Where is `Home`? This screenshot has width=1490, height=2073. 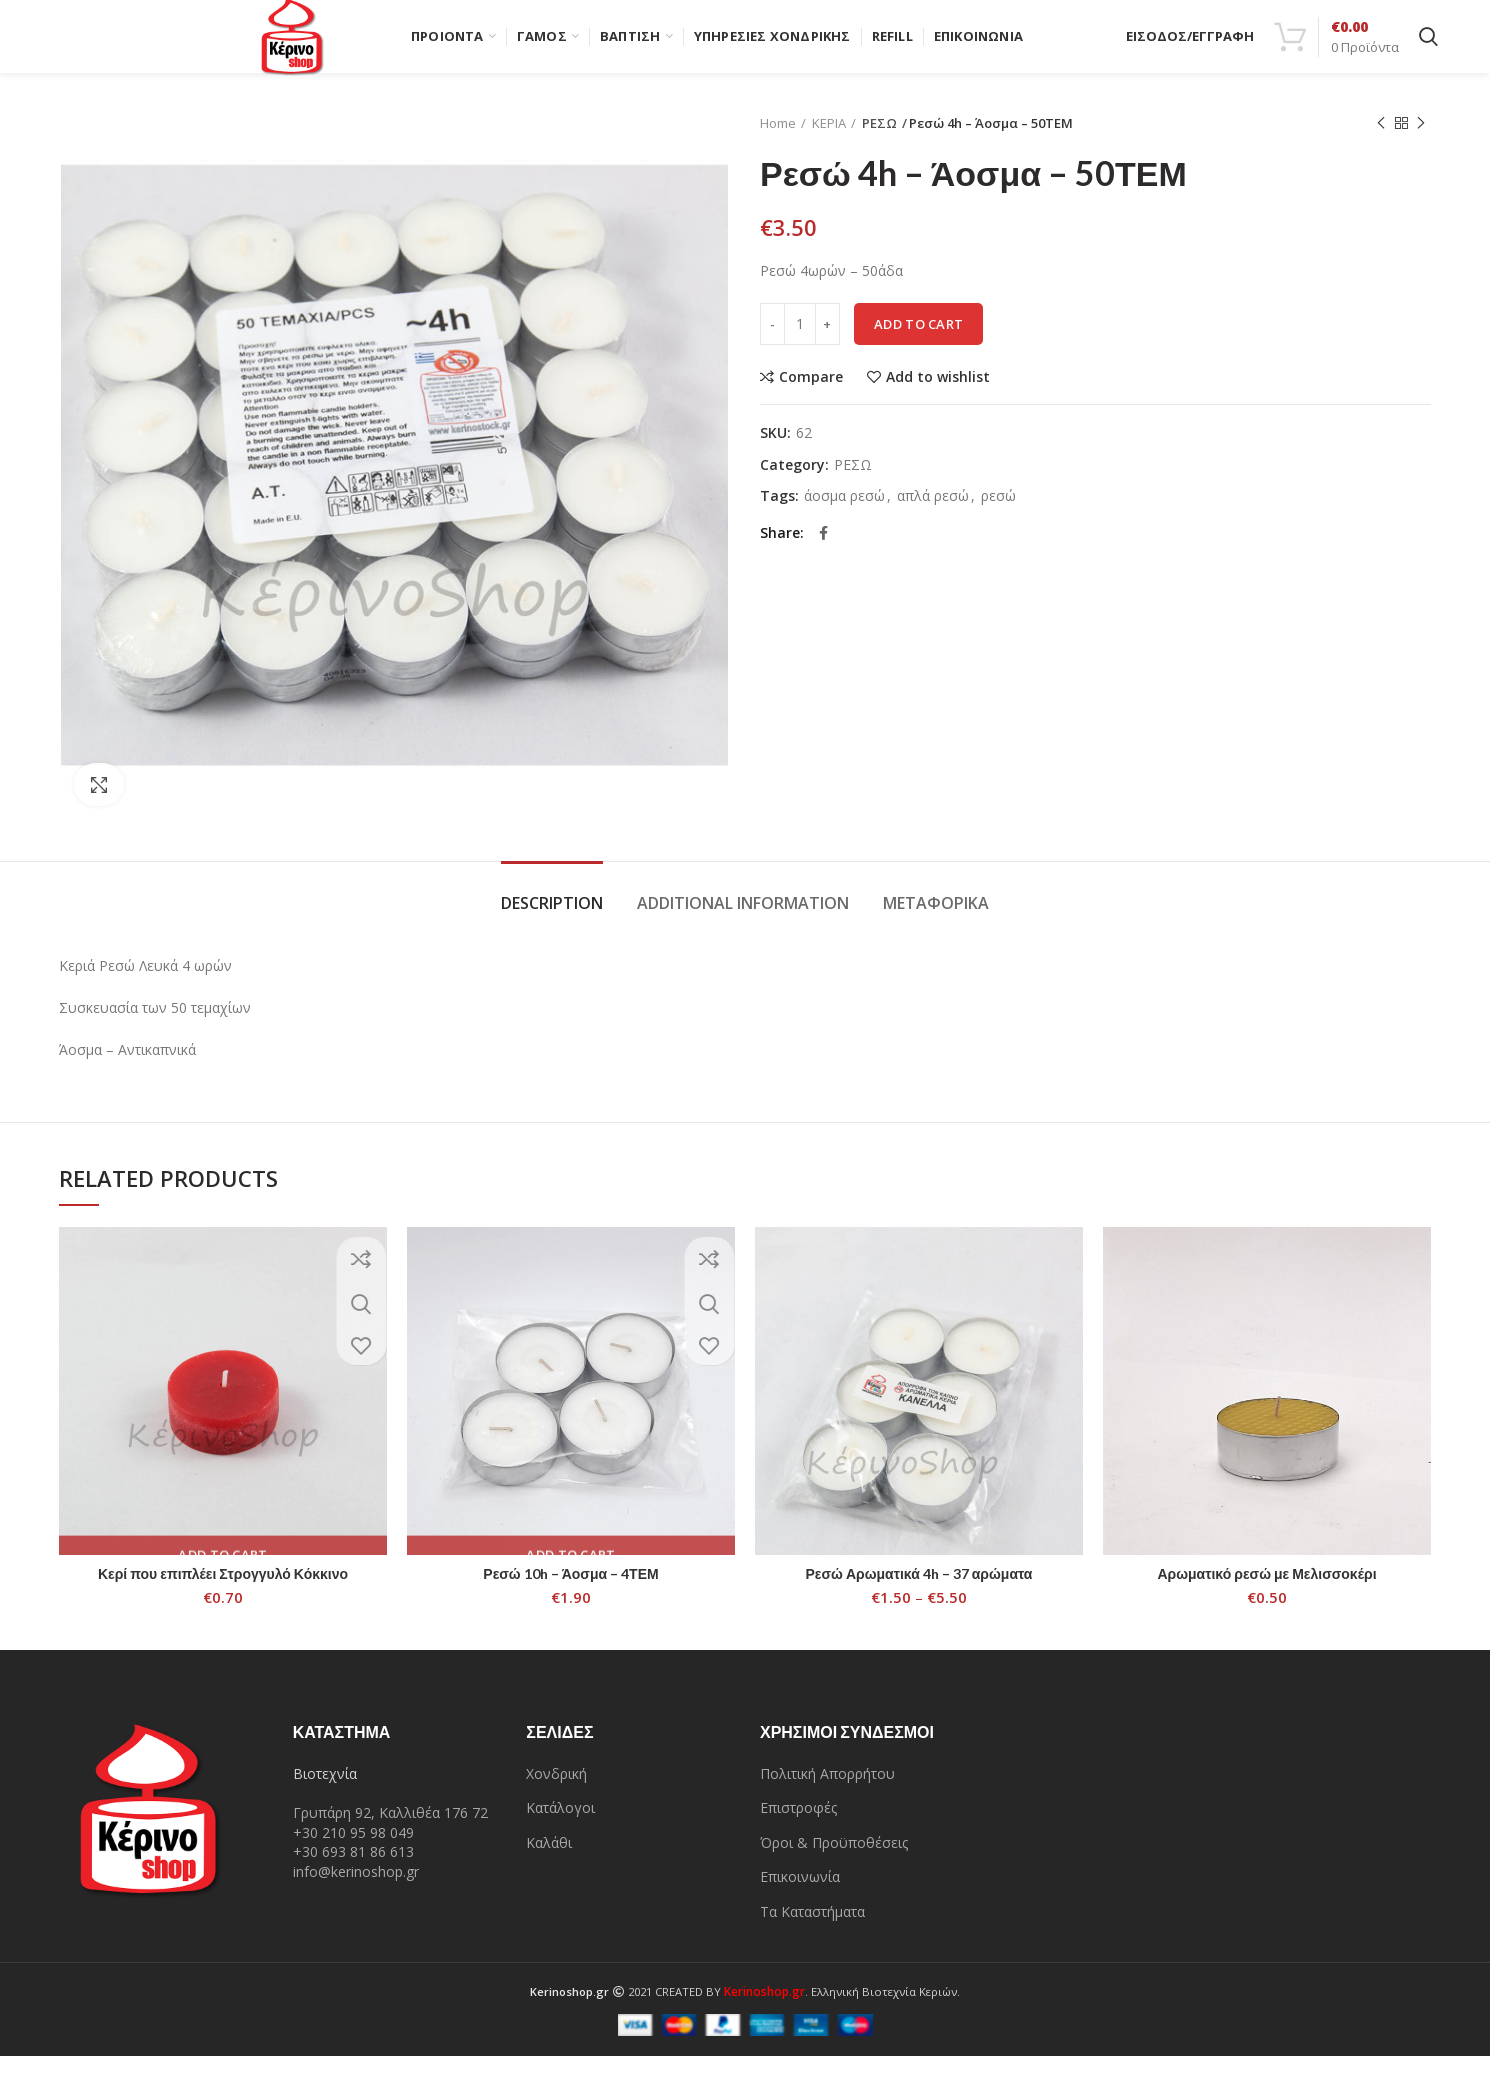
Home is located at coordinates (778, 140).